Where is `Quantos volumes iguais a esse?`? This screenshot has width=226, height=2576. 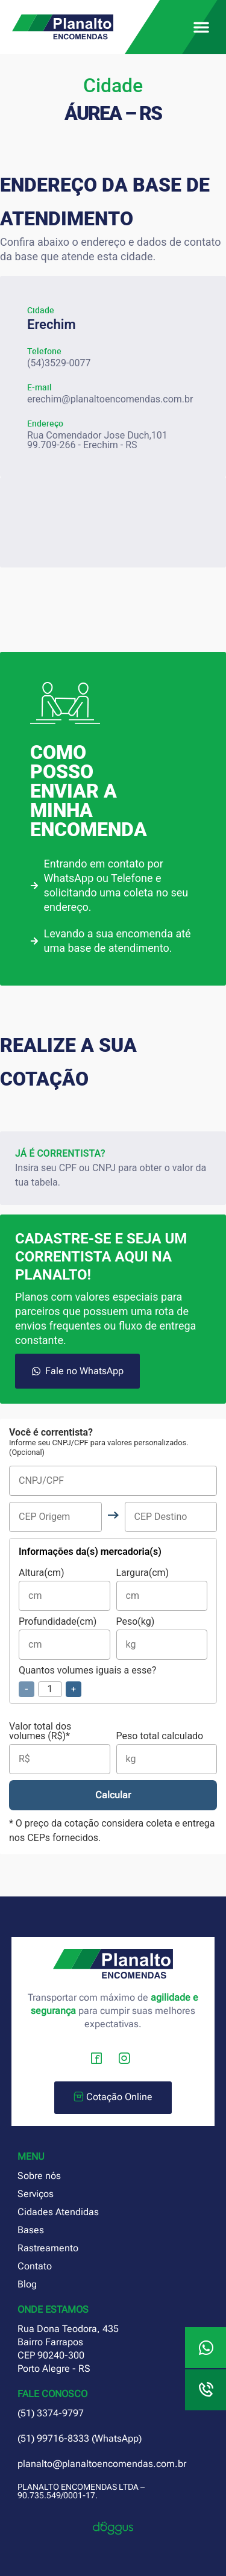 Quantos volumes iguais a esse? is located at coordinates (87, 1681).